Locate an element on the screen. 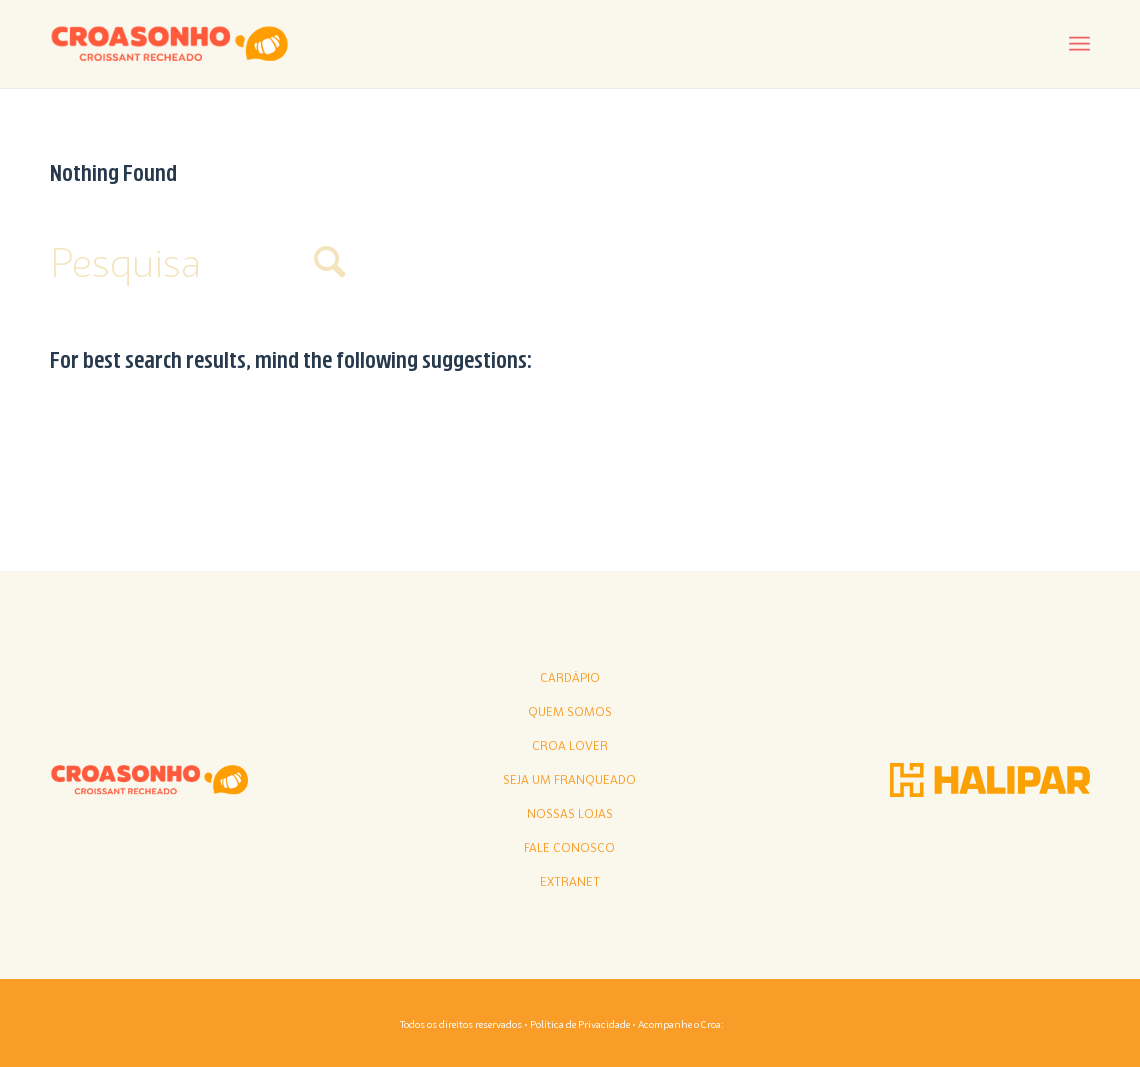  Quem somos is located at coordinates (570, 712).